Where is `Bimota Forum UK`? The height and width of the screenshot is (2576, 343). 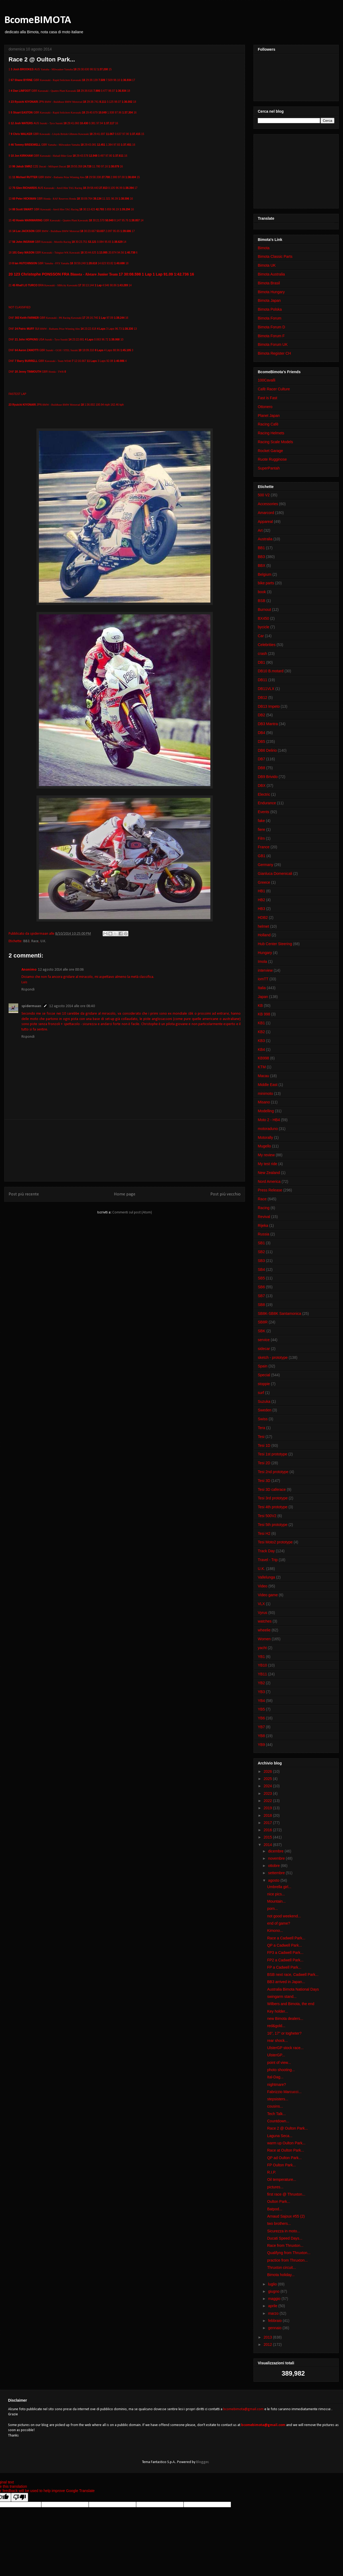
Bimota Forum UK is located at coordinates (273, 344).